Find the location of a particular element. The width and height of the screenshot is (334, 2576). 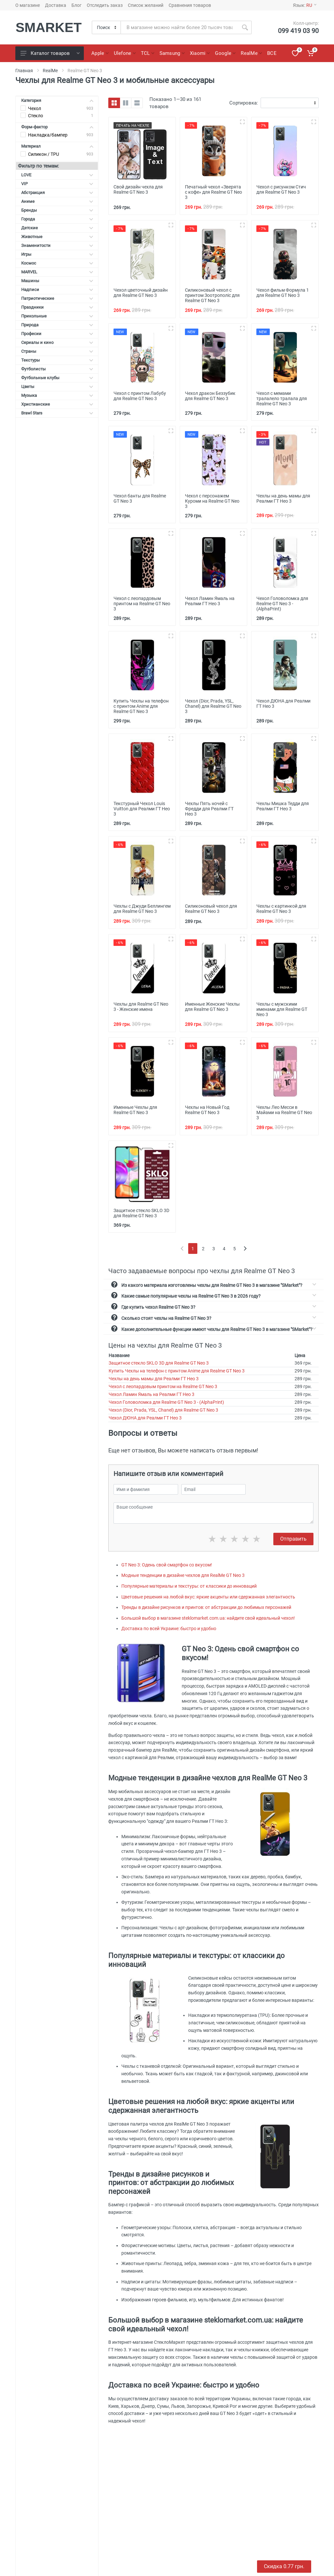

Купить Чехлы на телефон с принтом Anime для Realme GT Neo 3 is located at coordinates (177, 1370).